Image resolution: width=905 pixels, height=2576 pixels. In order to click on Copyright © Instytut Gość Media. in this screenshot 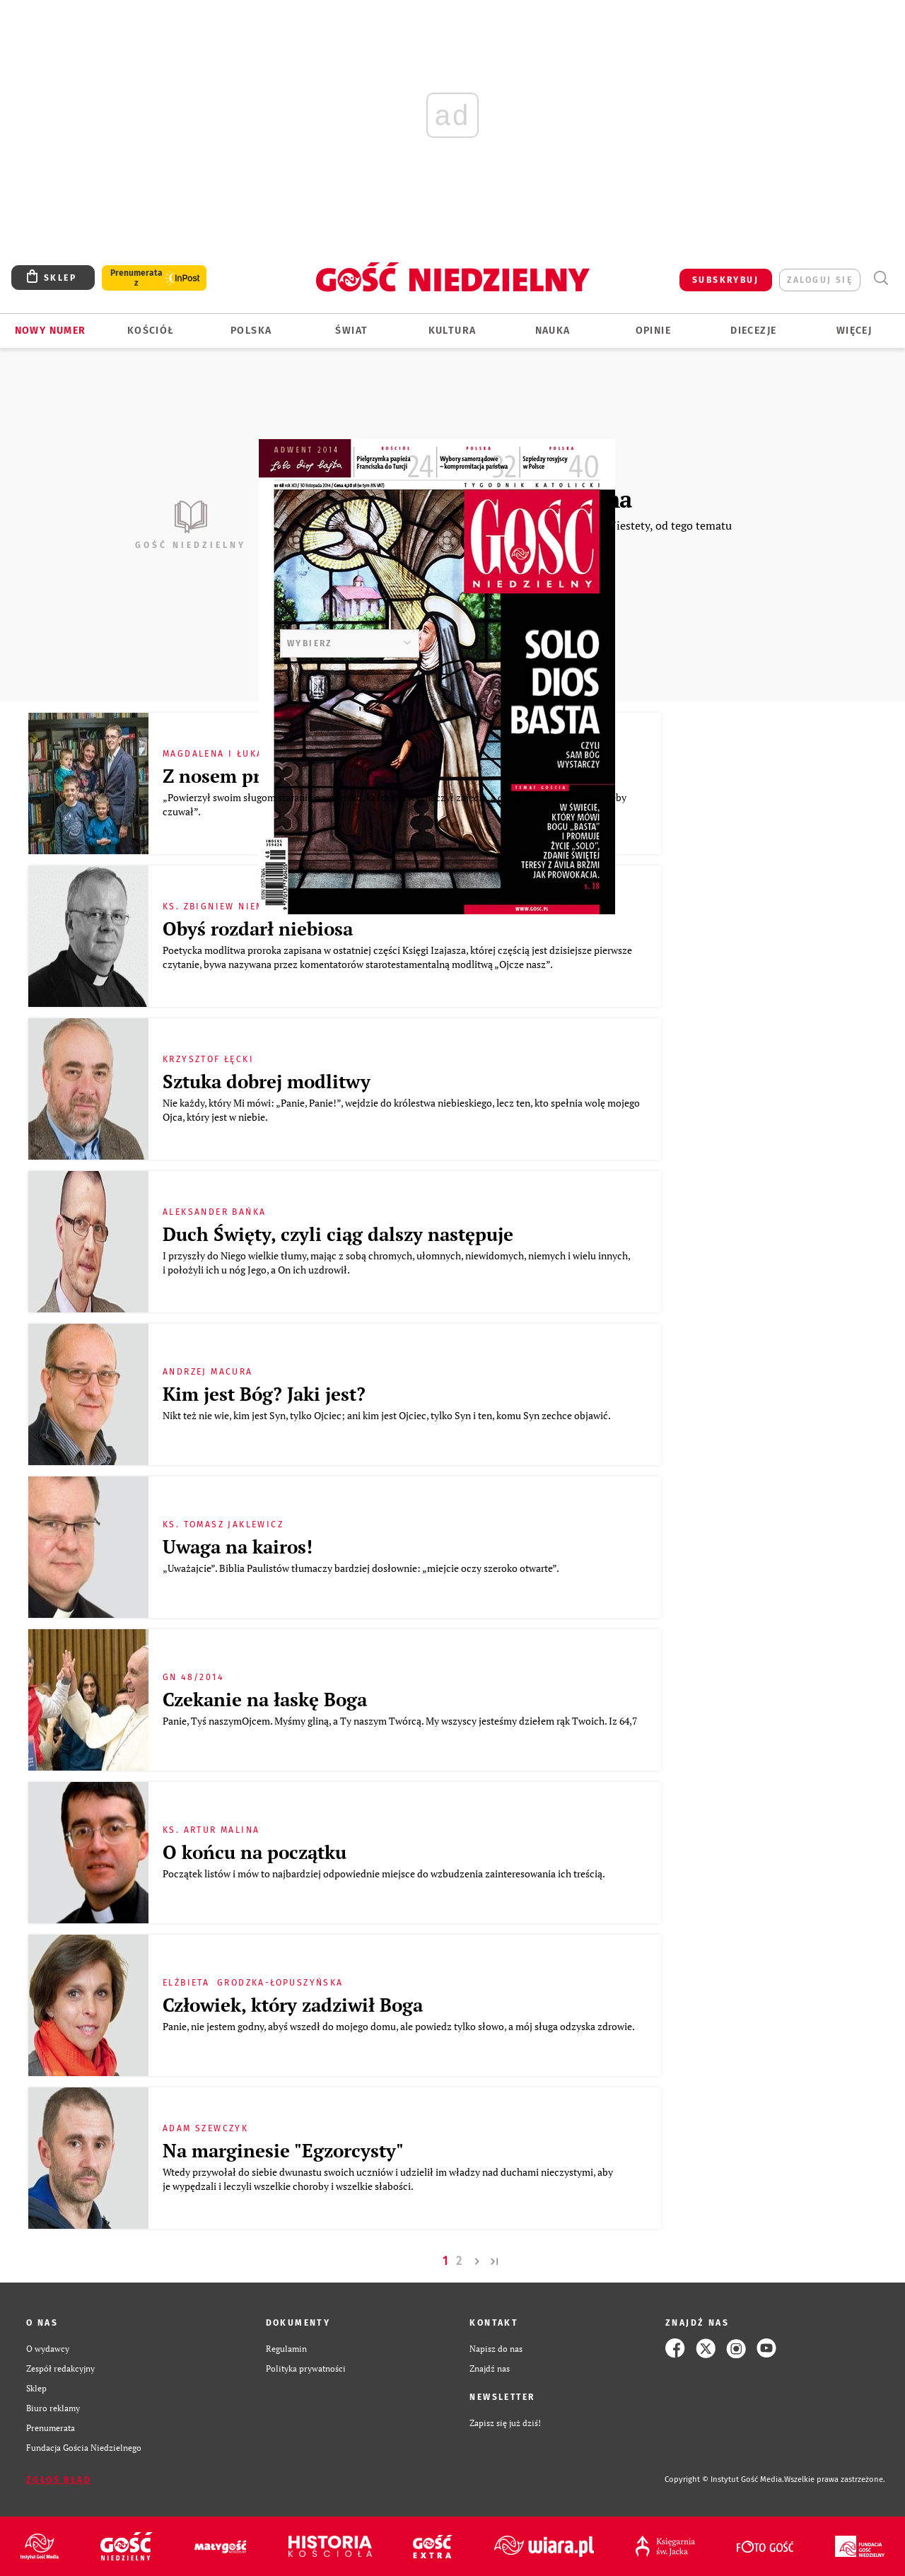, I will do `click(724, 2479)`.